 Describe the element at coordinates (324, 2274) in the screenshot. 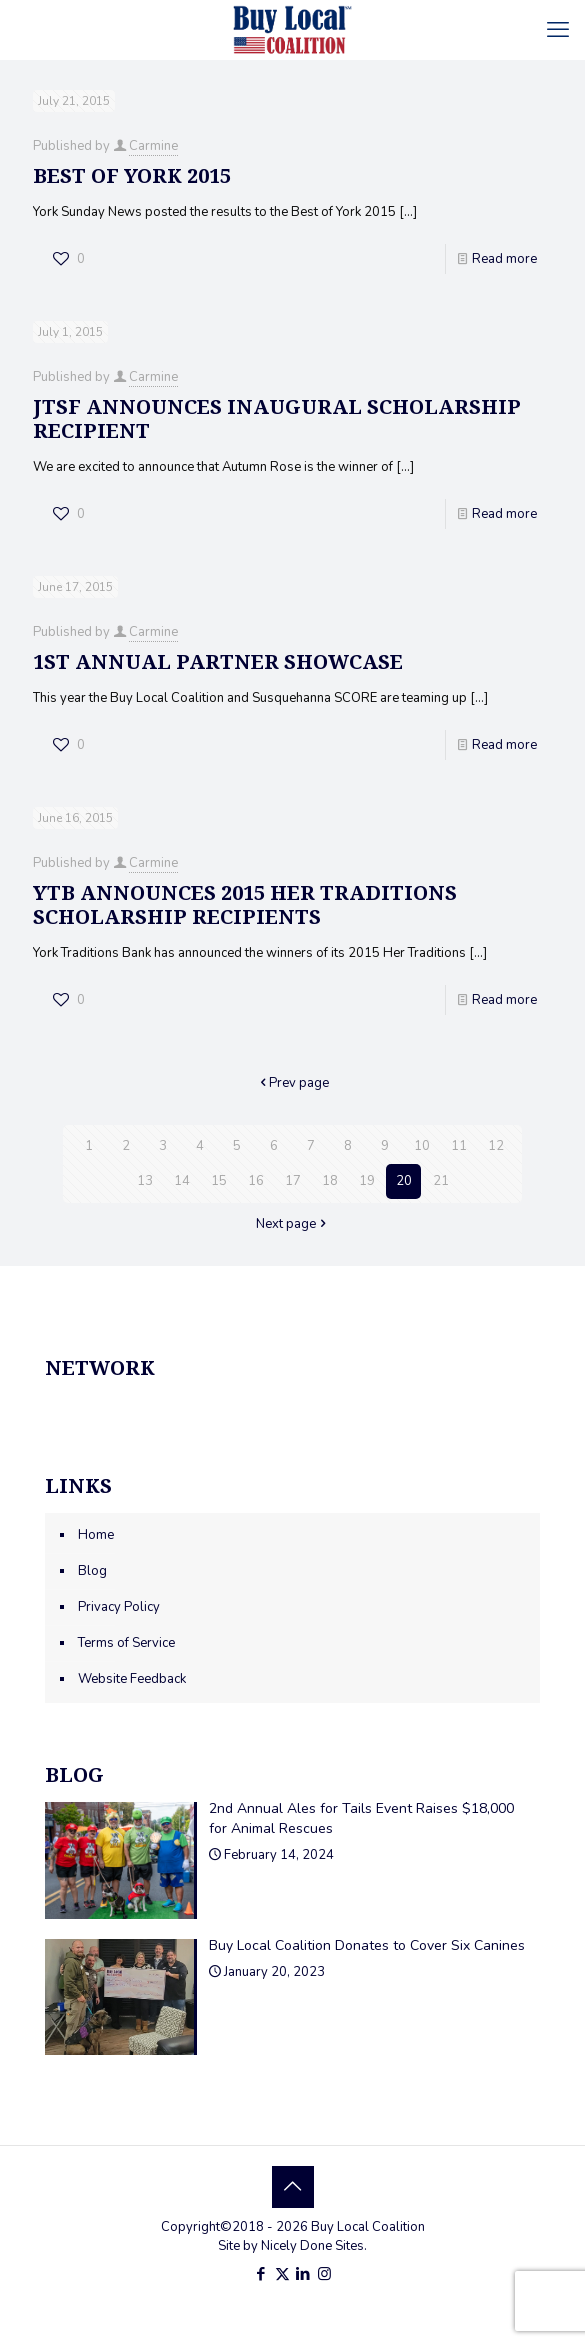

I see `[Instagram icon]` at that location.